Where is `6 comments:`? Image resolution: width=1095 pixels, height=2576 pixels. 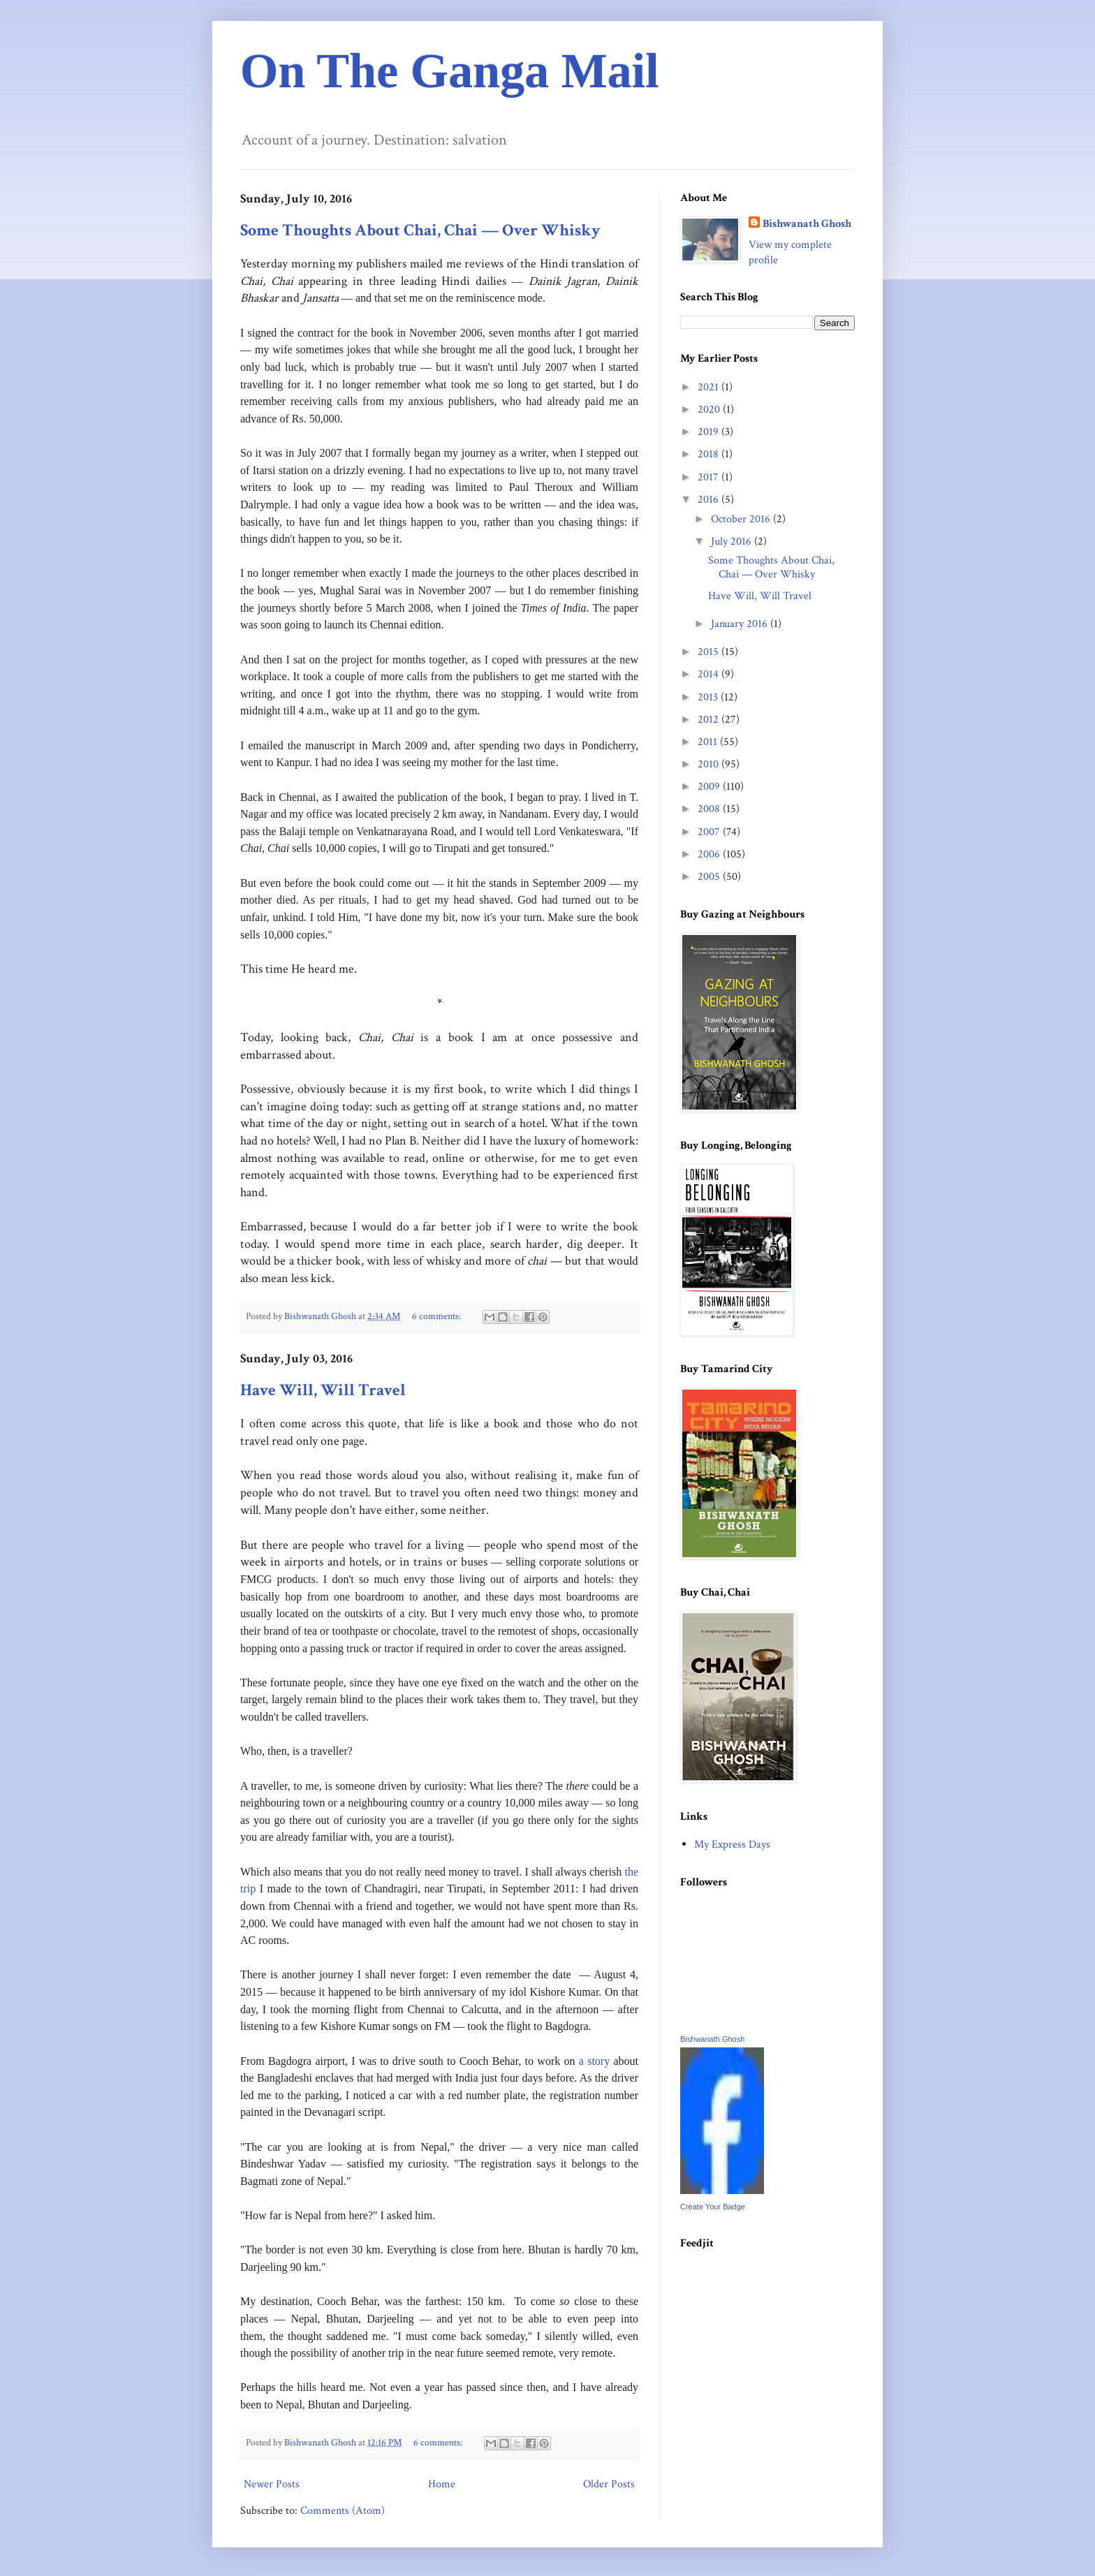 6 comments: is located at coordinates (437, 1316).